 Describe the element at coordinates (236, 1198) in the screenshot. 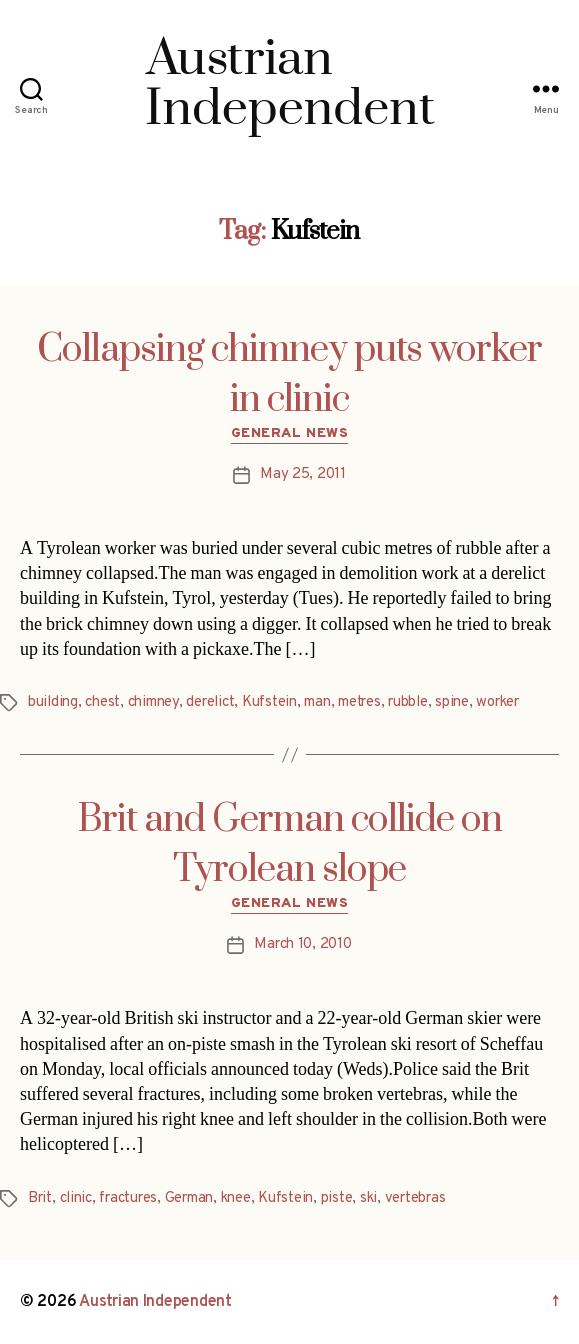

I see `knee` at that location.